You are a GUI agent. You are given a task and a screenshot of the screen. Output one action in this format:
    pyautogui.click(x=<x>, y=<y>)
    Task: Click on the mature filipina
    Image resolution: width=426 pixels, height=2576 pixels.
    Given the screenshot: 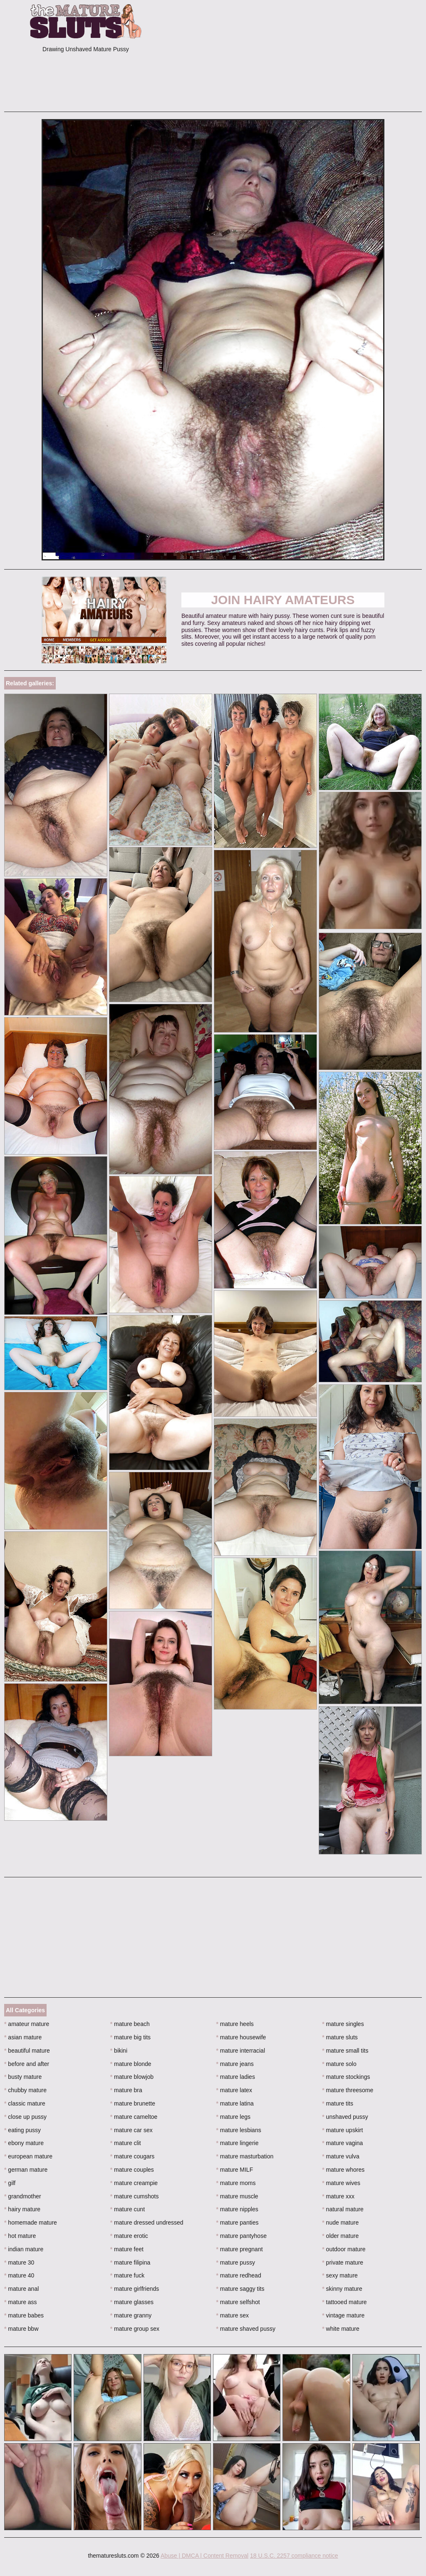 What is the action you would take?
    pyautogui.click(x=130, y=2262)
    